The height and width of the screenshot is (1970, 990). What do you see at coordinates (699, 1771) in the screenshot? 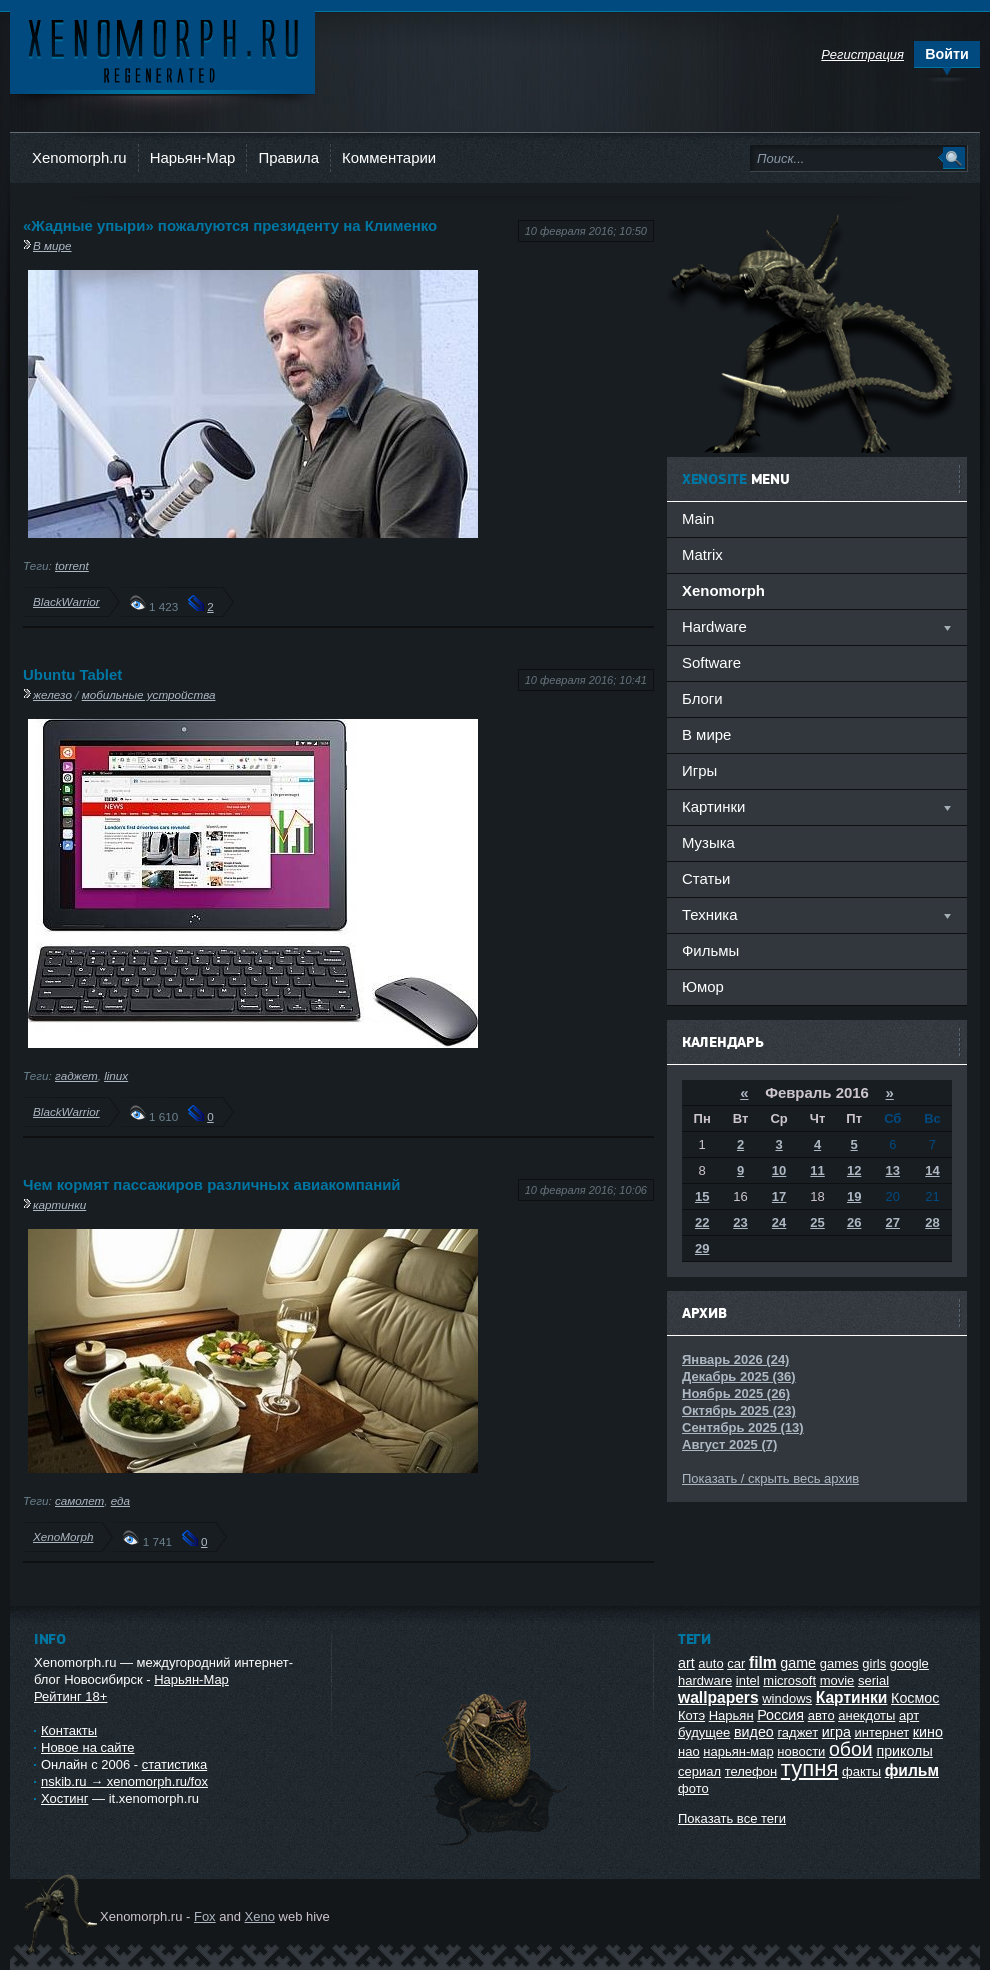
I see `сериал` at bounding box center [699, 1771].